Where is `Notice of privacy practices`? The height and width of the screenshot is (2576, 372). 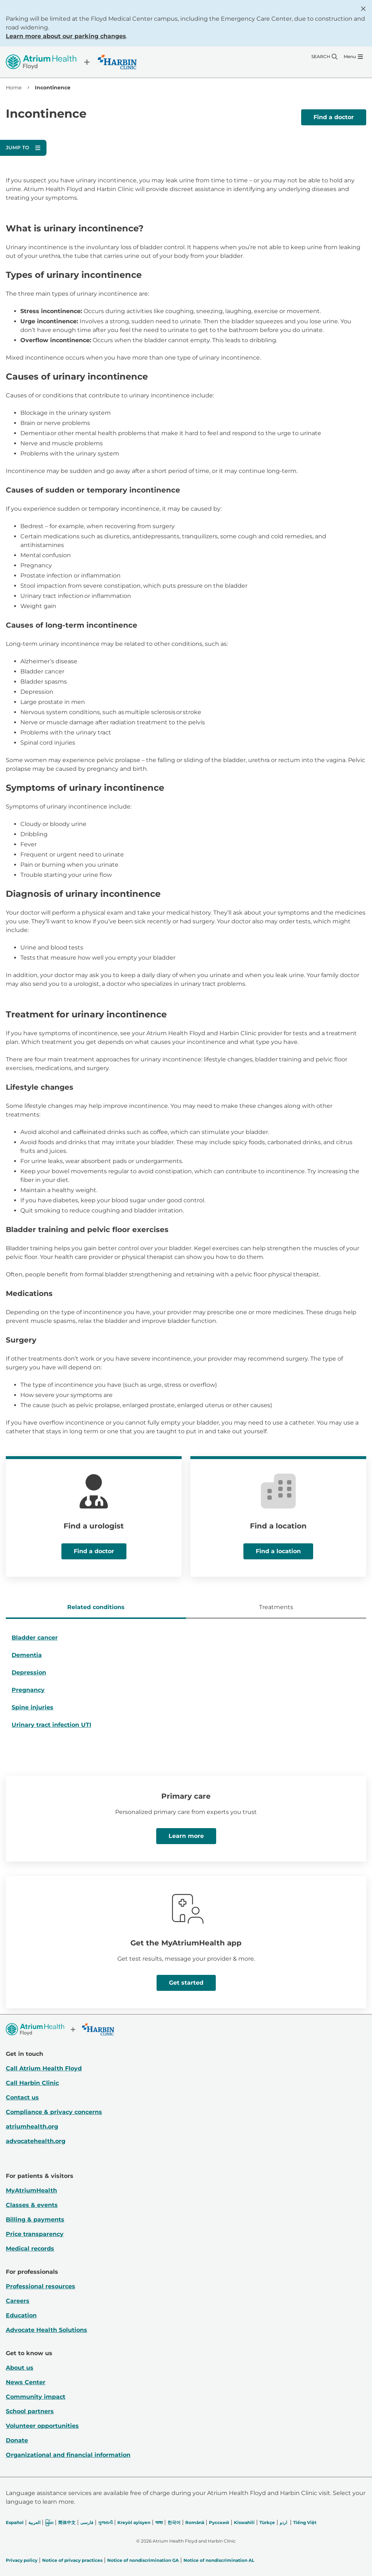 Notice of privacy practices is located at coordinates (72, 2560).